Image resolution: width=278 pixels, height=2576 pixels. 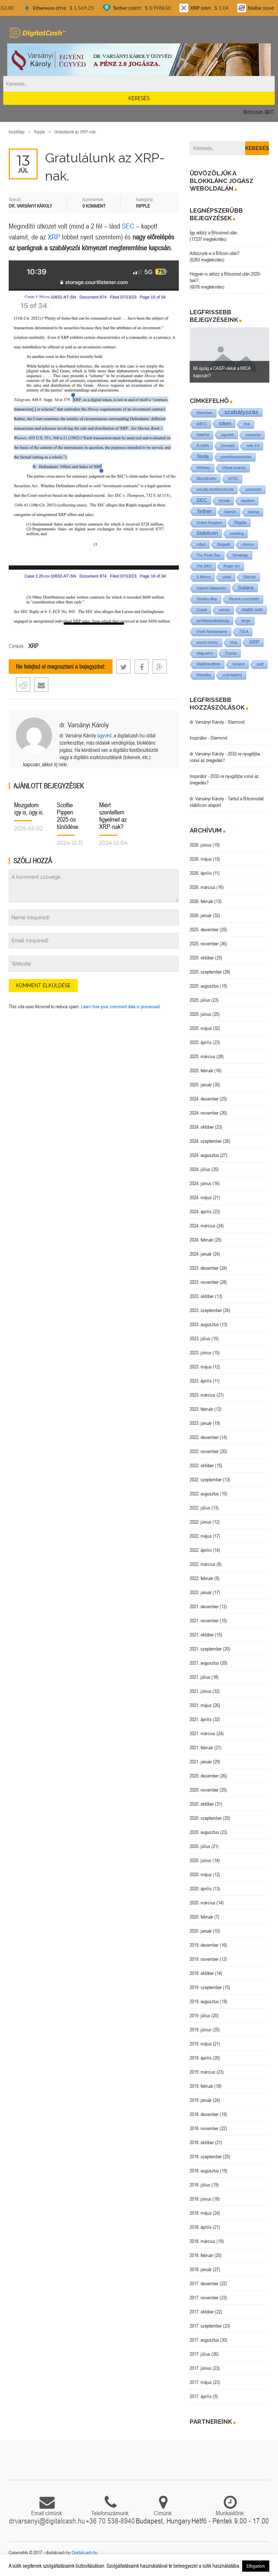 What do you see at coordinates (224, 544) in the screenshot?
I see `Segwit [Segwit (4 elem)]` at bounding box center [224, 544].